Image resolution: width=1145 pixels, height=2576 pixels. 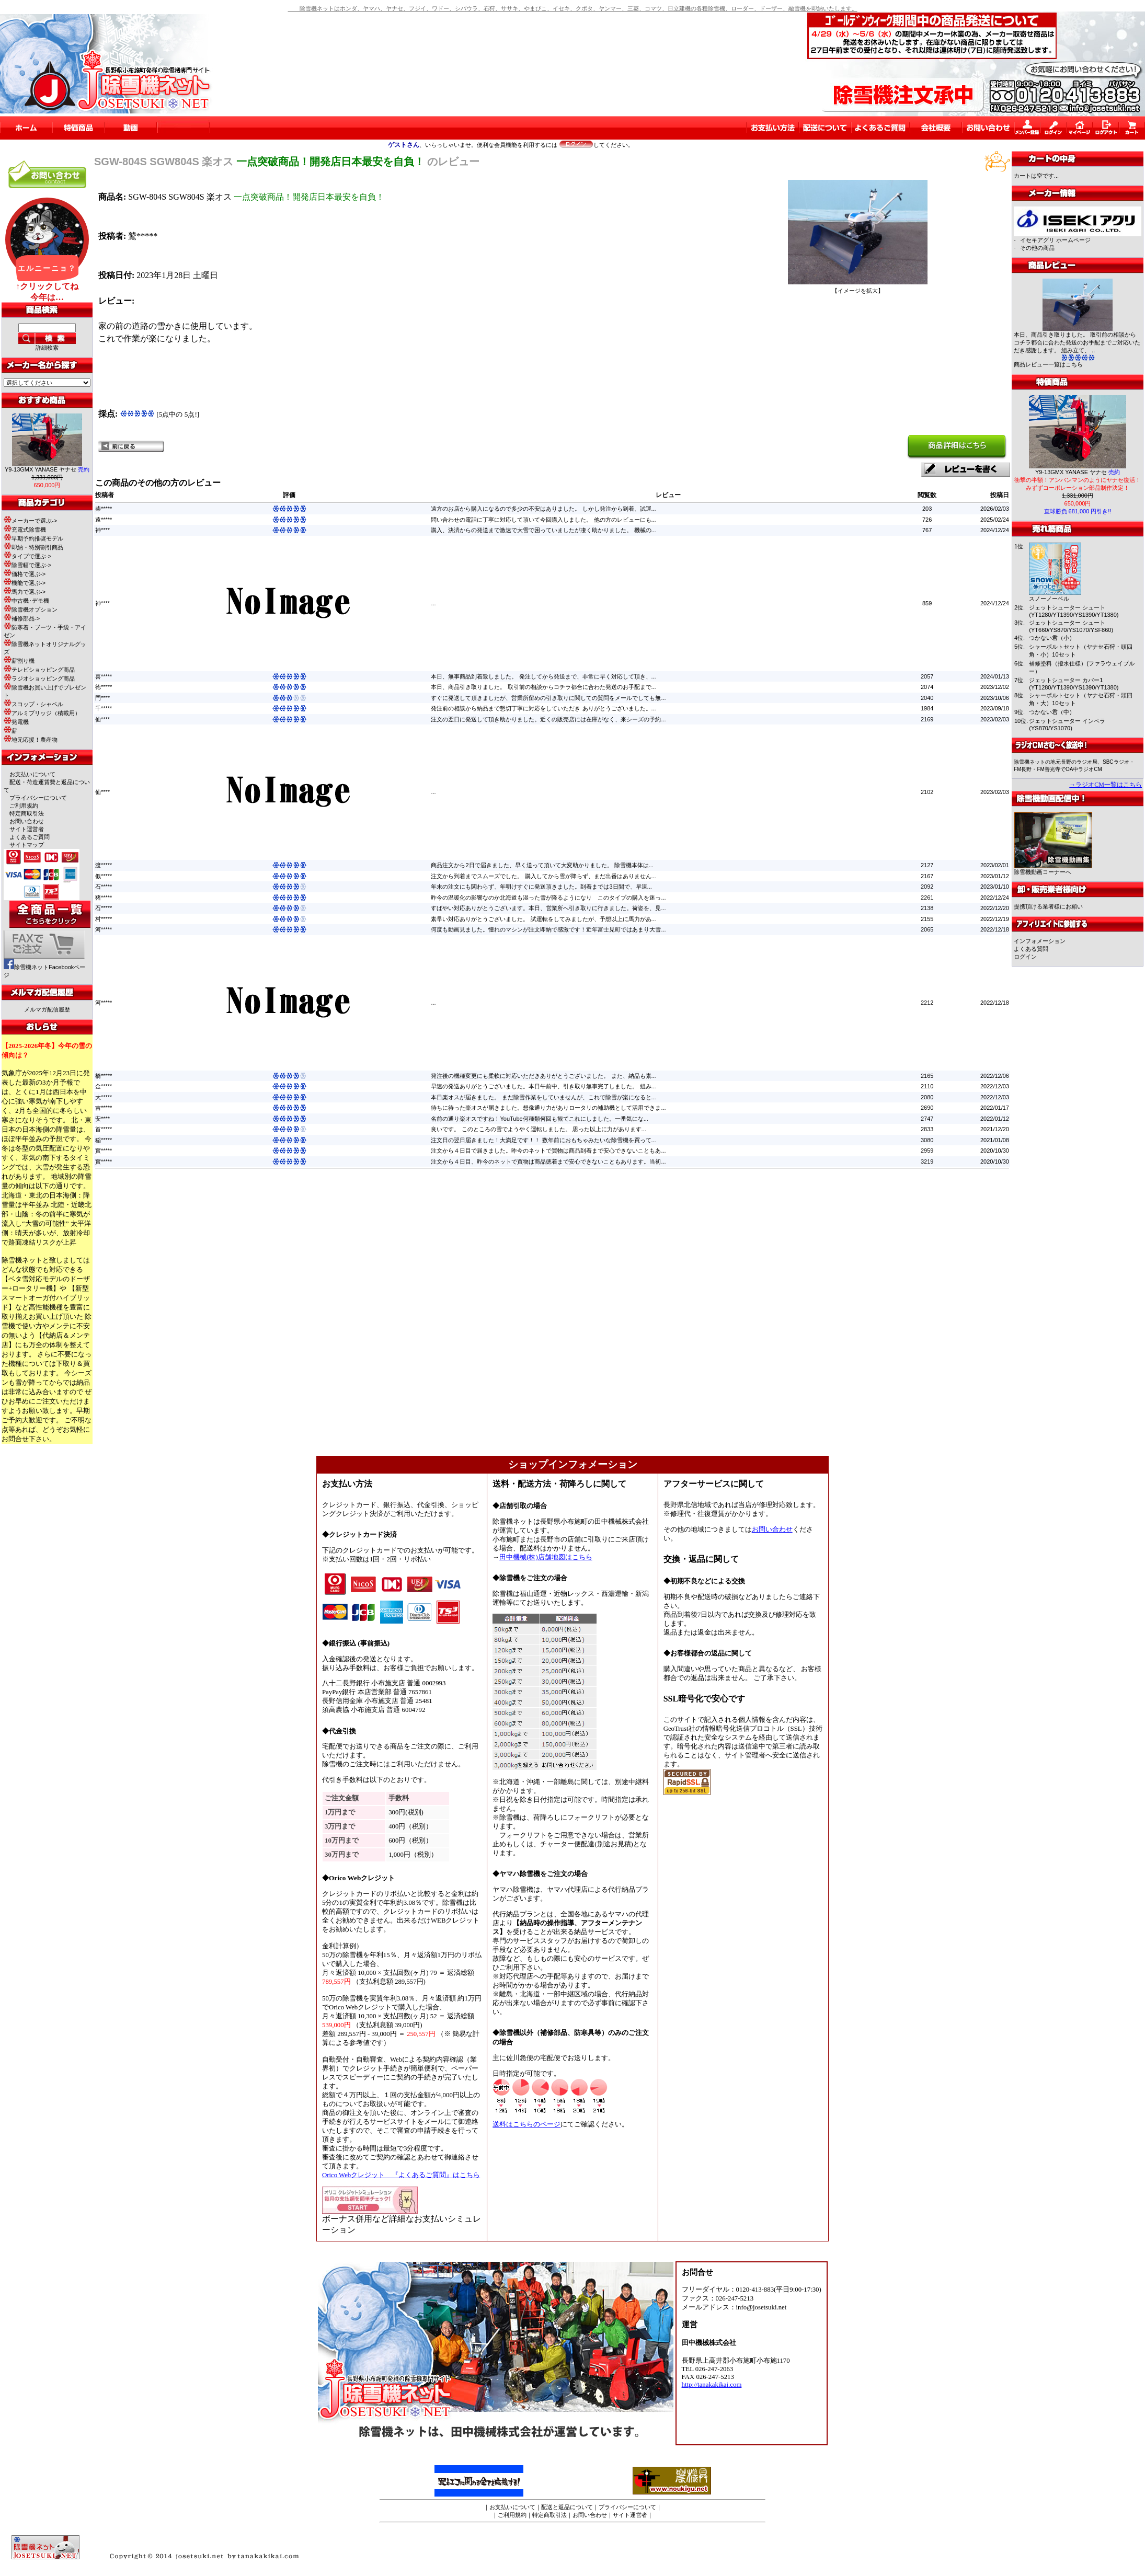 I want to click on 本日楽オスが届きました。 まだ除雪作業をしていませんが、これで除雪が楽になると..., so click(x=543, y=1097).